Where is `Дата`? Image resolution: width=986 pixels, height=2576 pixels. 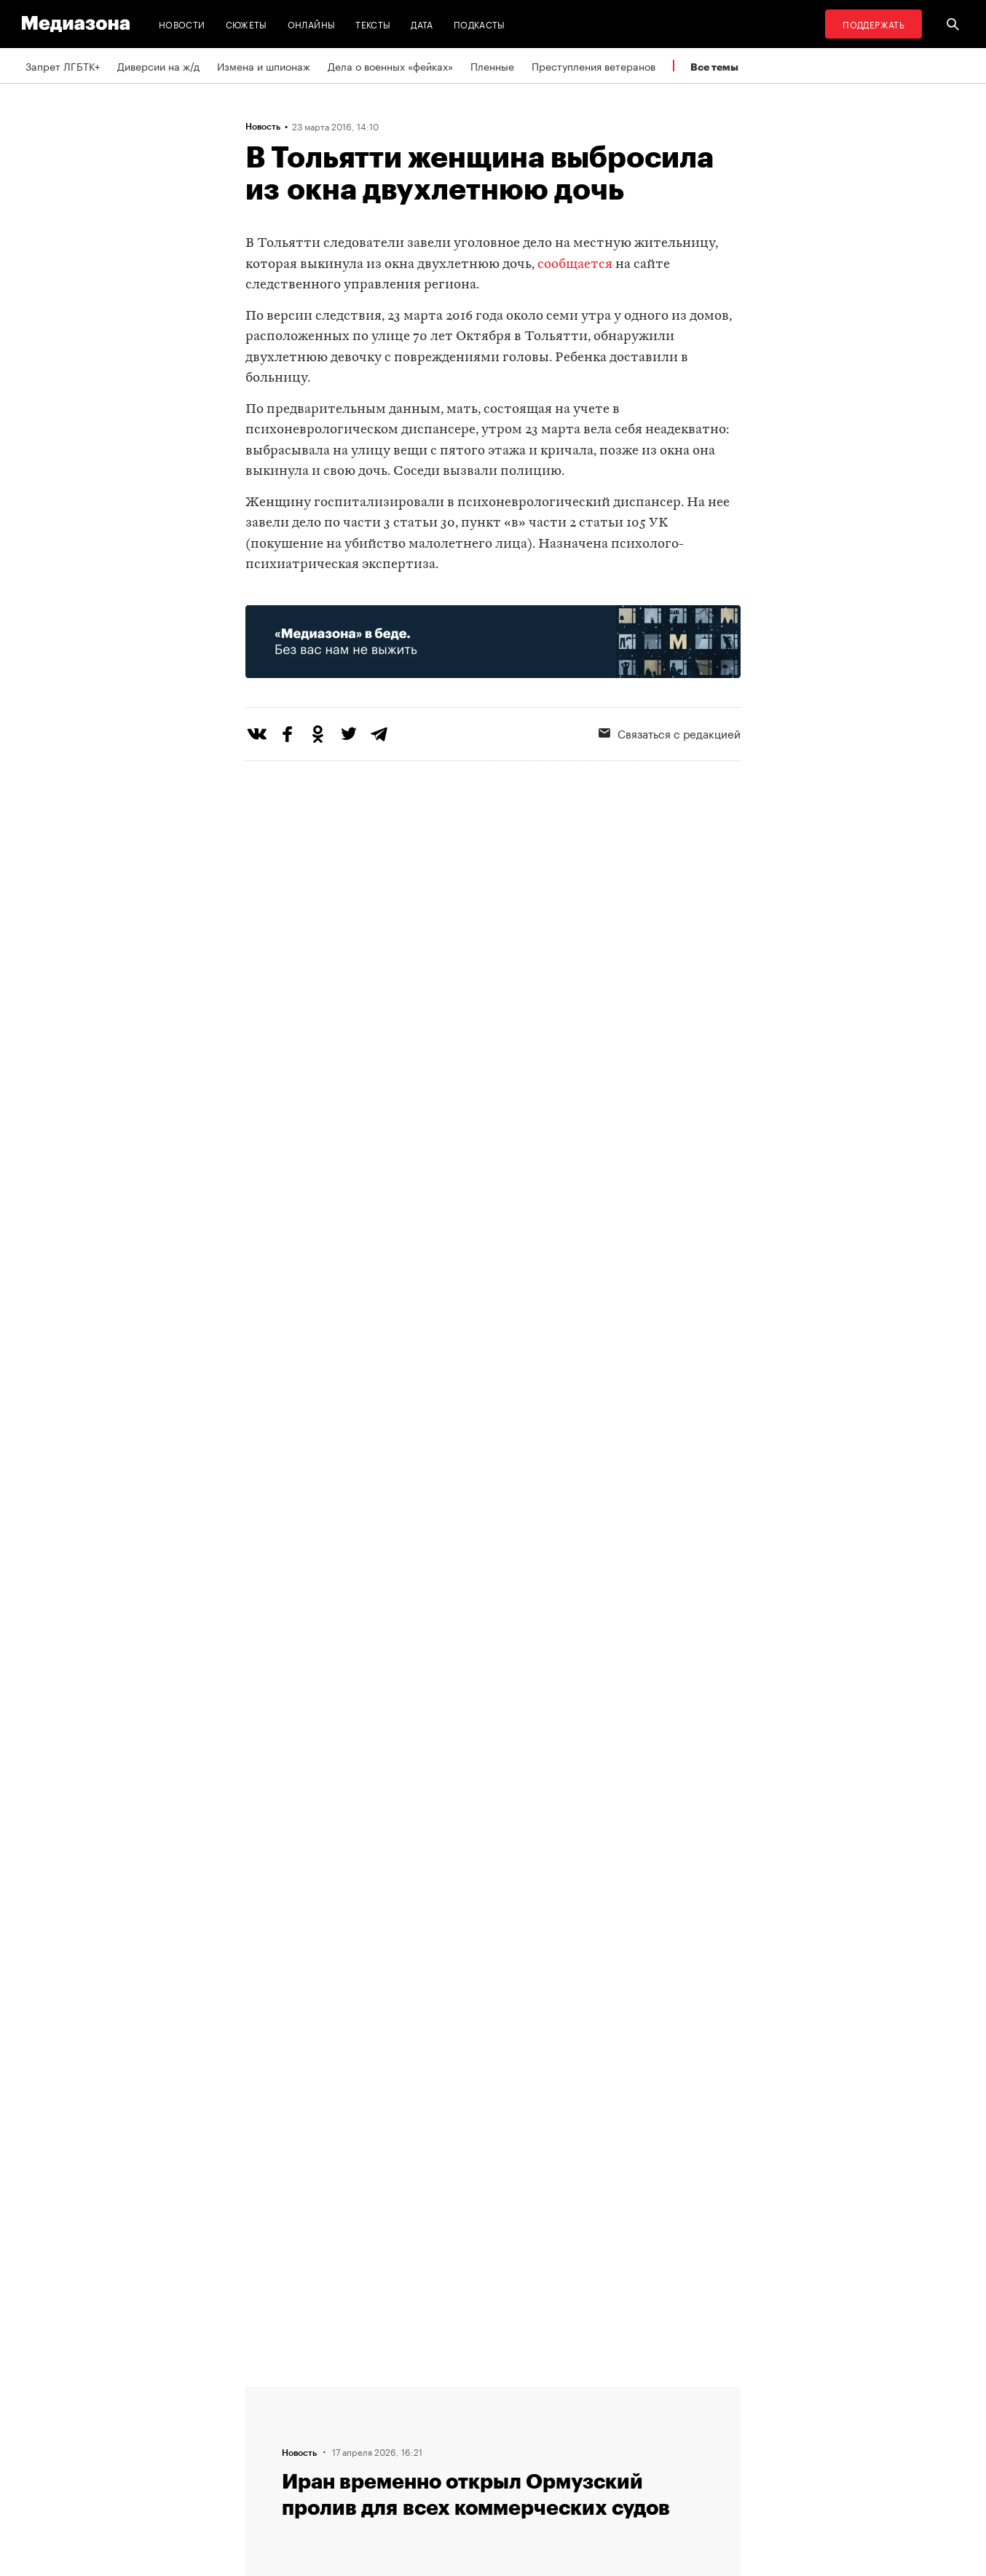 Дата is located at coordinates (422, 24).